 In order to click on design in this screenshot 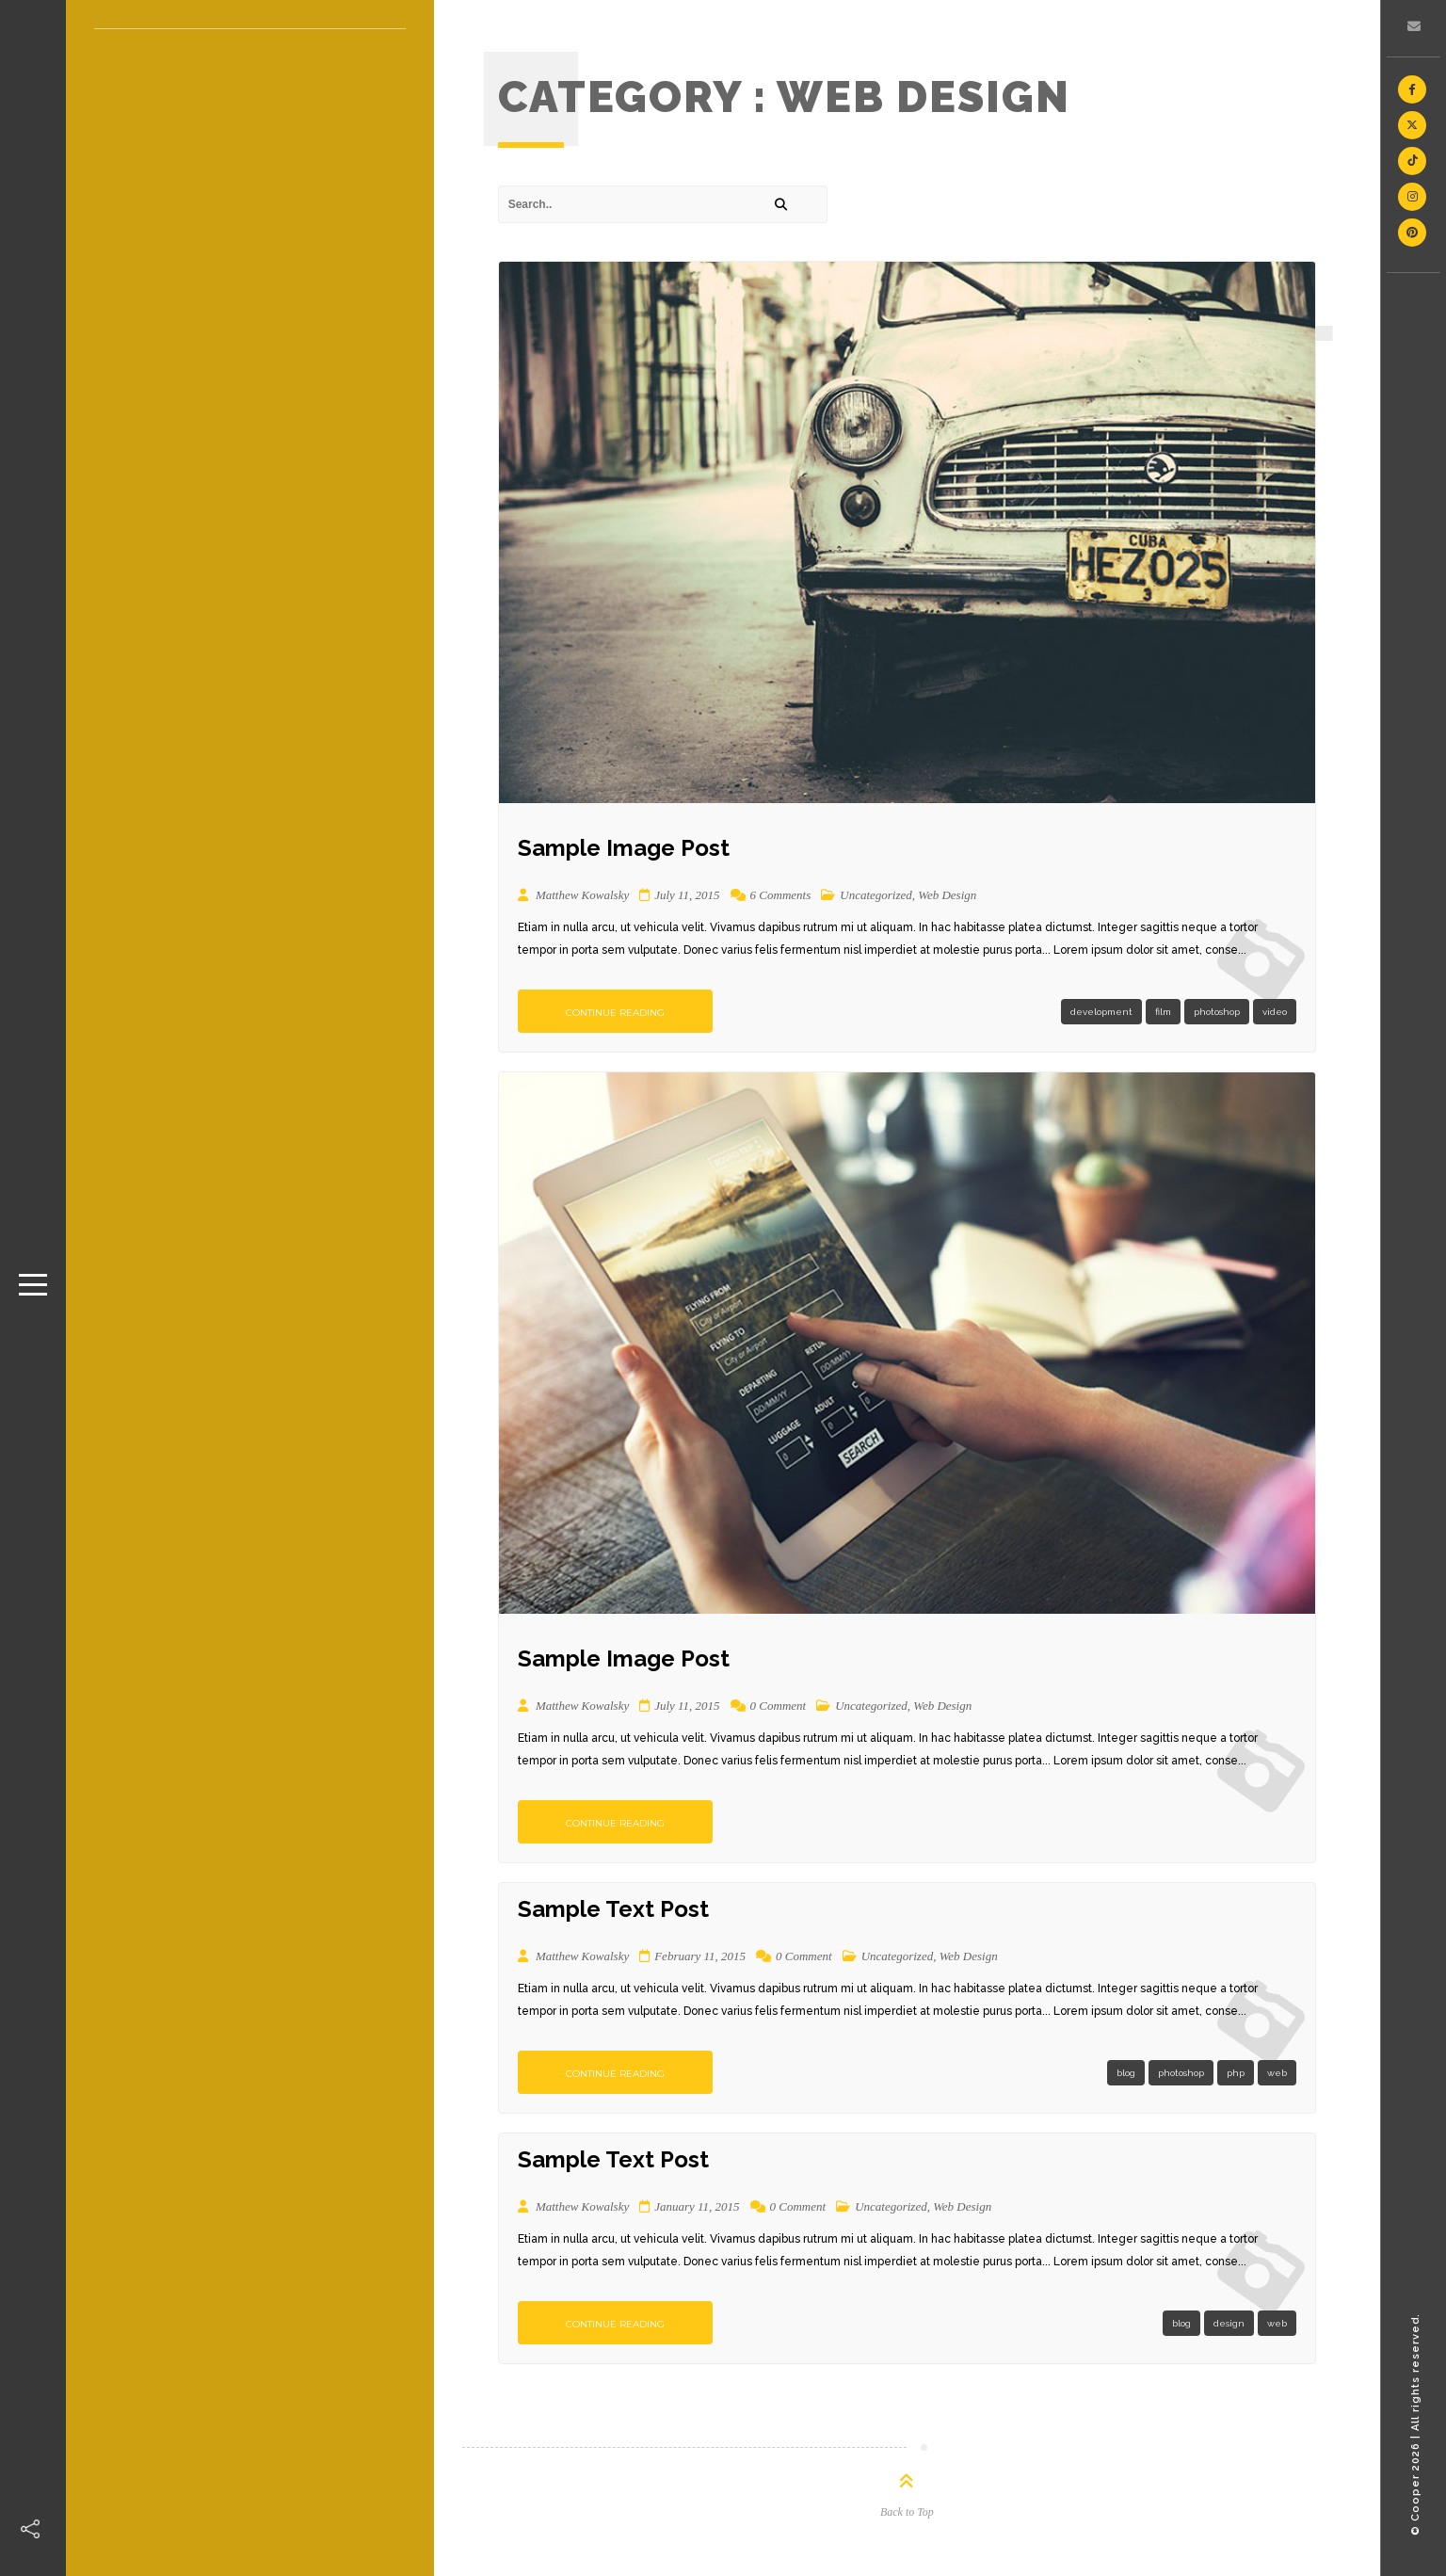, I will do `click(1229, 2323)`.